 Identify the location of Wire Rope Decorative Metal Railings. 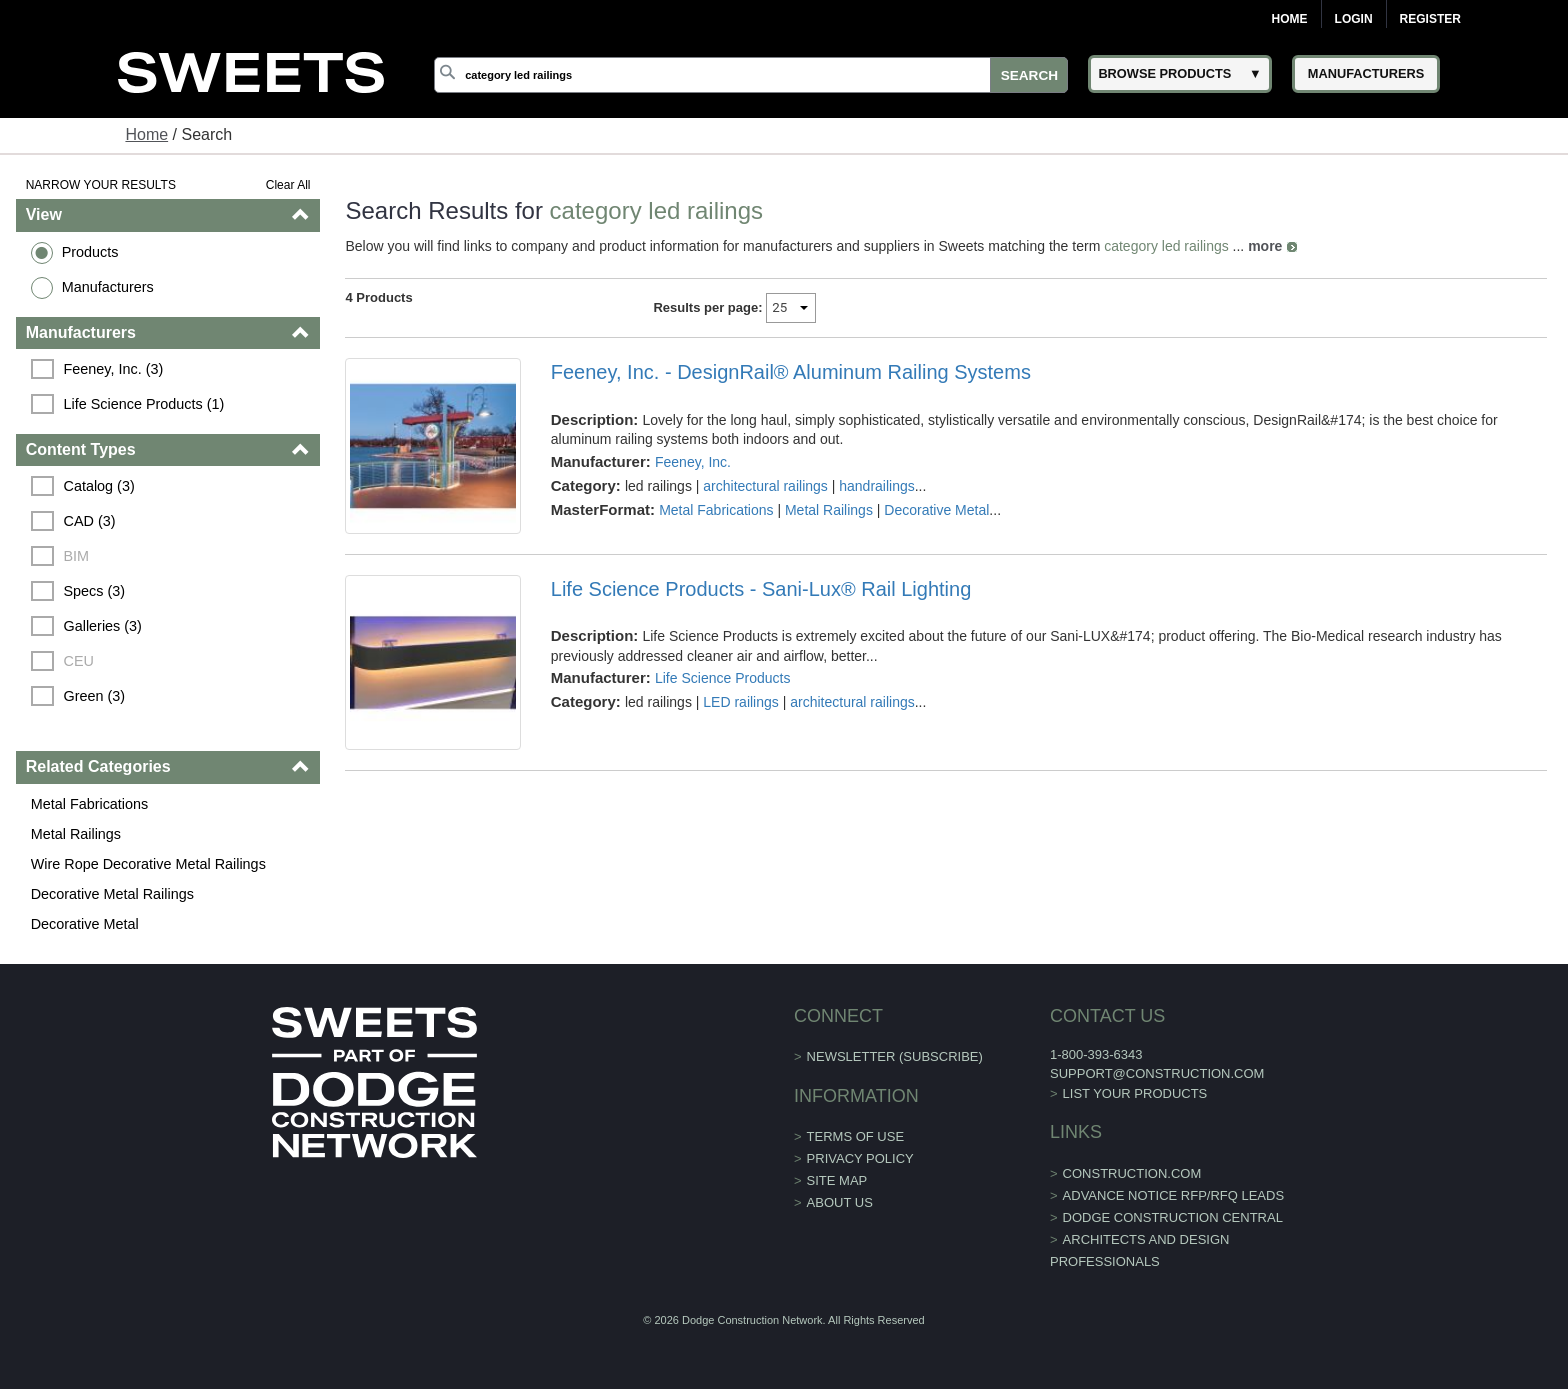
(148, 864).